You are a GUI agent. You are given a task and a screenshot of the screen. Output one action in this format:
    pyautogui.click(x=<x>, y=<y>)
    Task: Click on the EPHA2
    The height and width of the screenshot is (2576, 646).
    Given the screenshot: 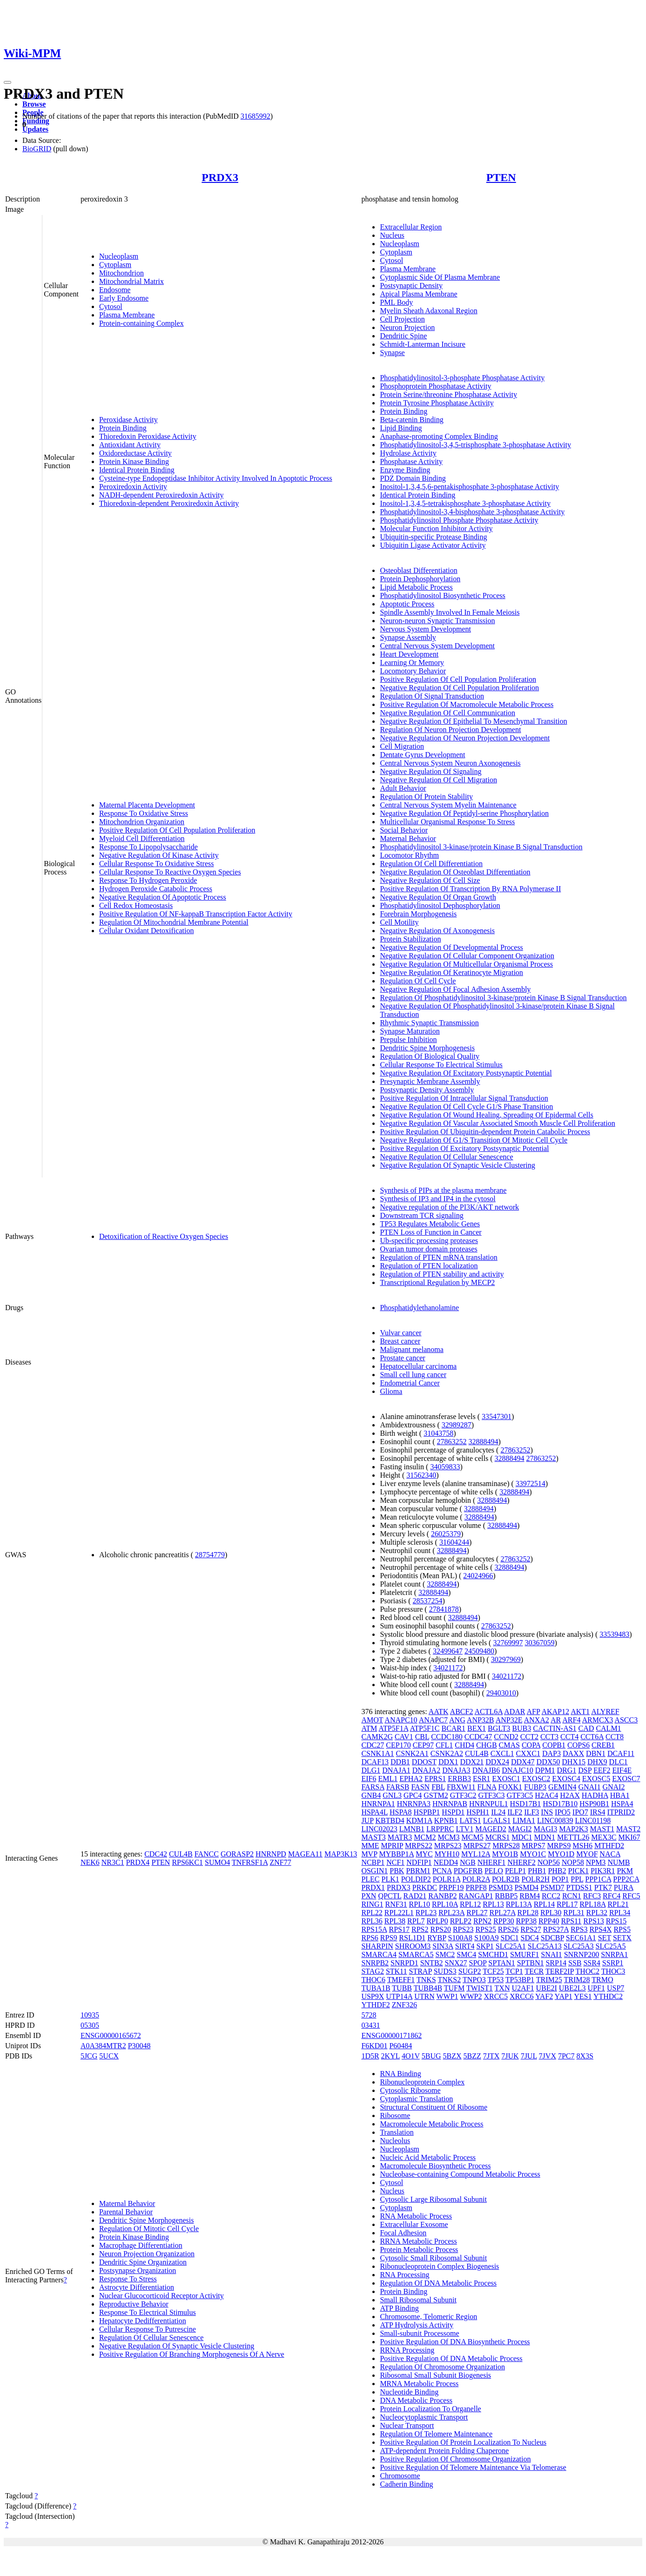 What is the action you would take?
    pyautogui.click(x=411, y=1778)
    